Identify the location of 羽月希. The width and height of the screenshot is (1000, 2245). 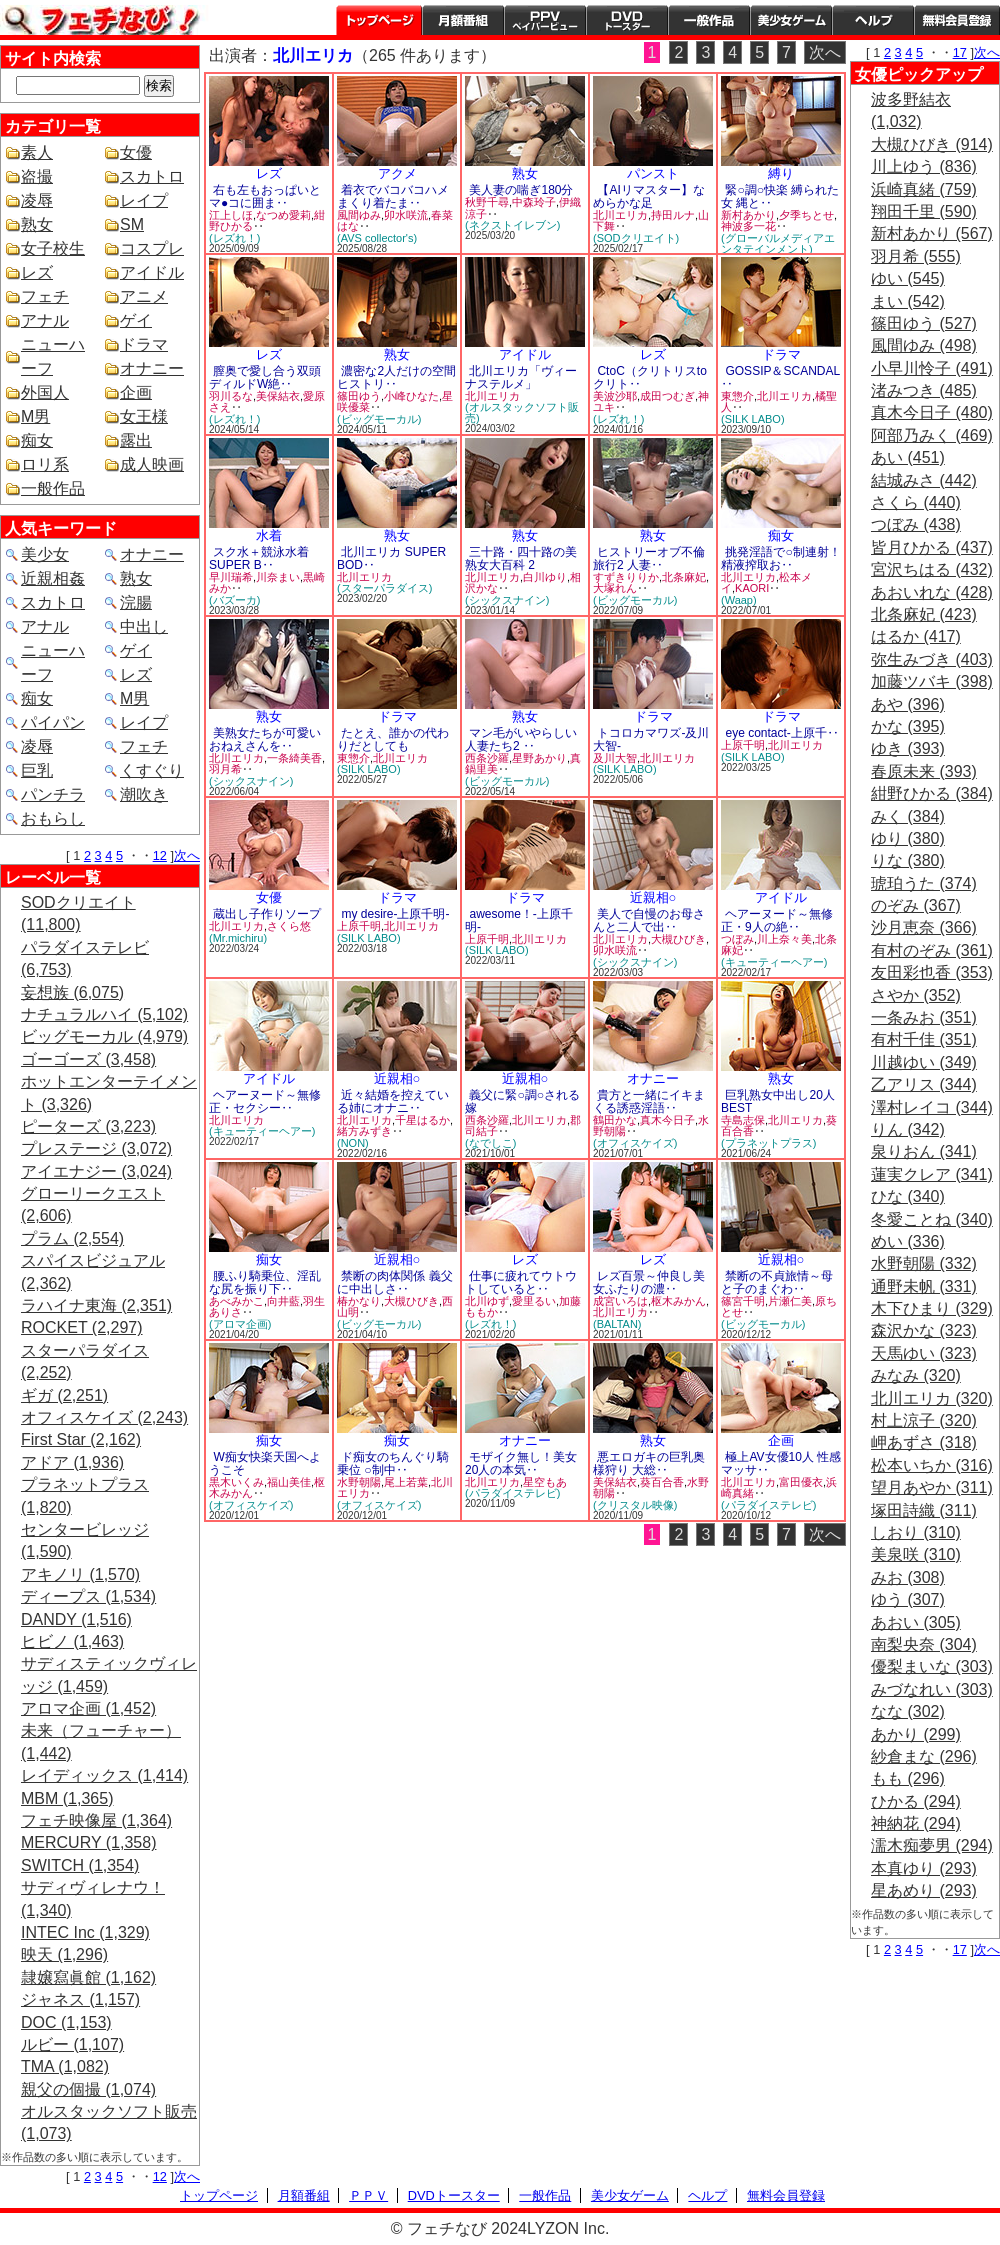
(225, 769).